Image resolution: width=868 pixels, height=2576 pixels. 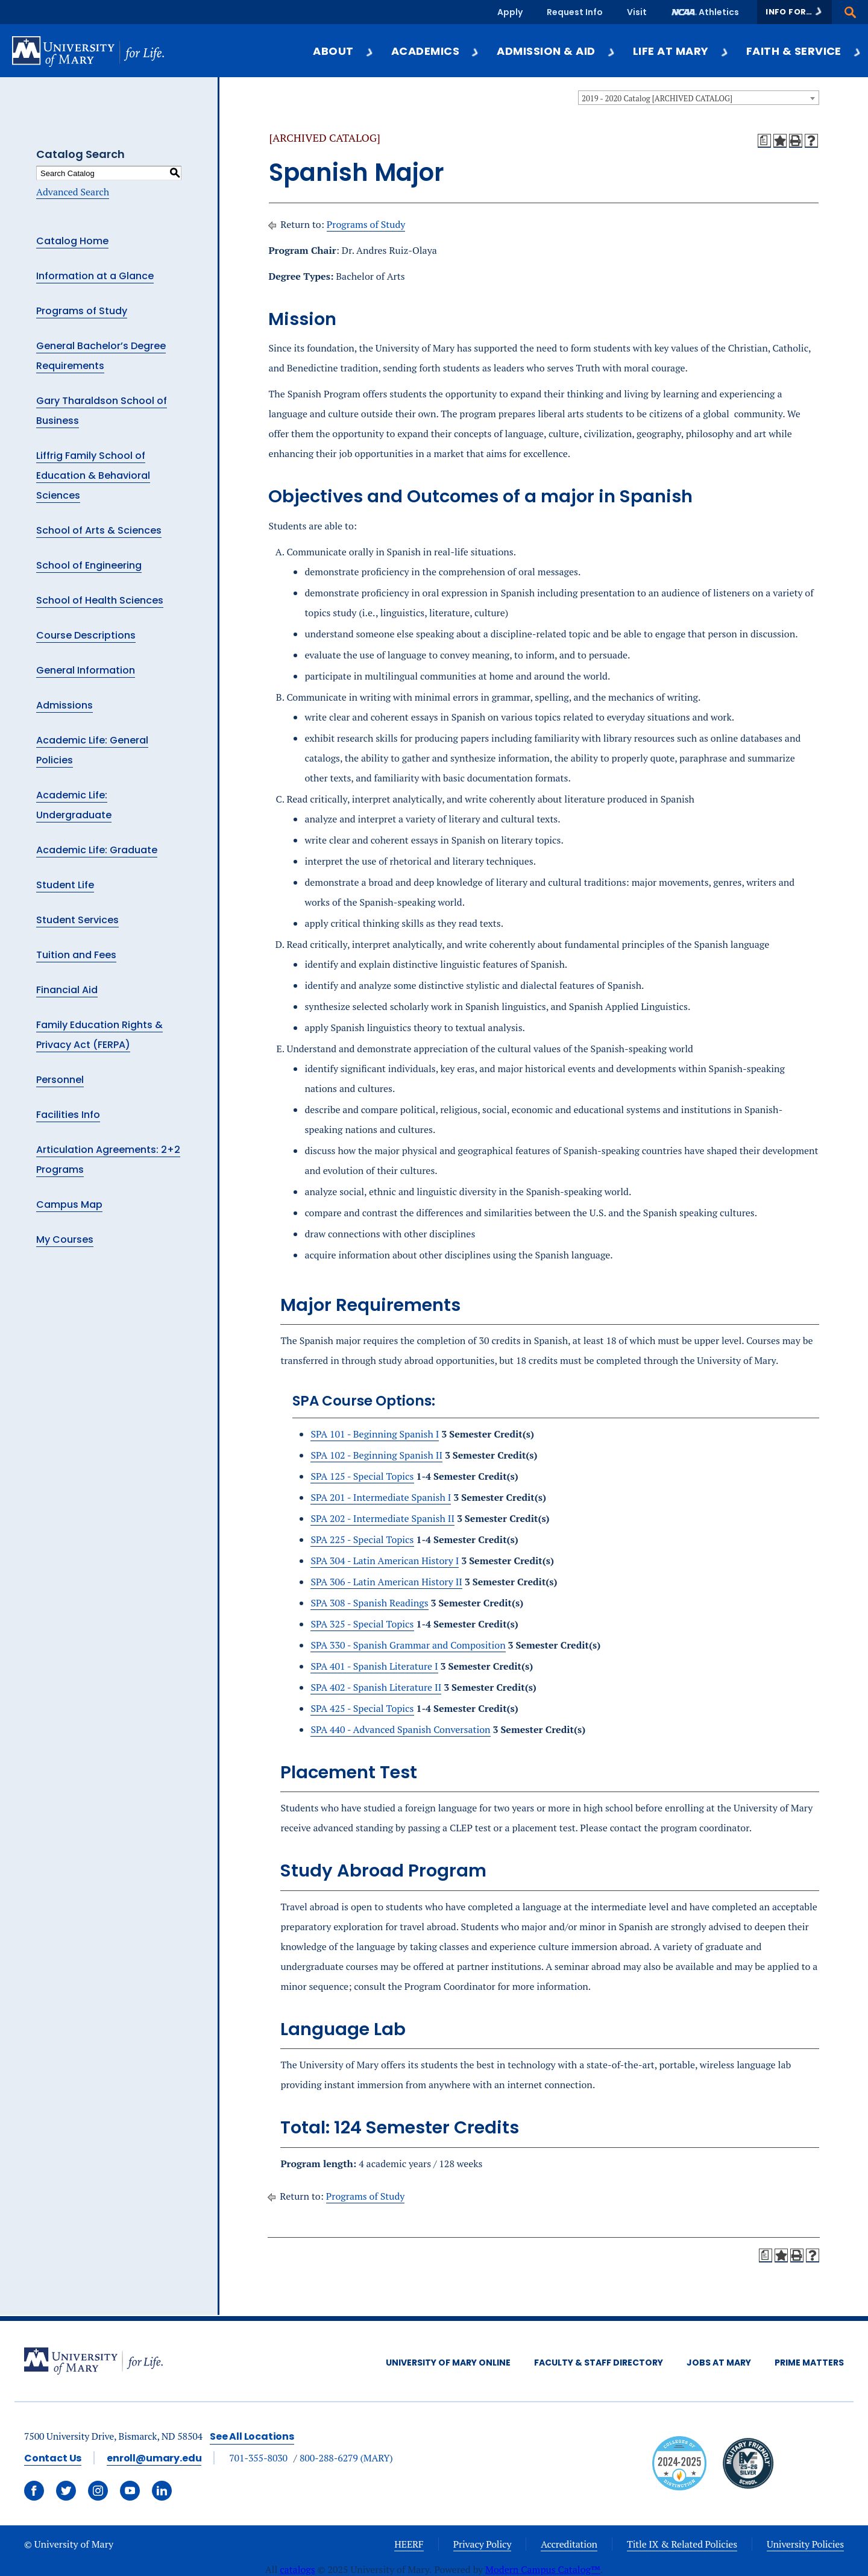 What do you see at coordinates (384, 1560) in the screenshot?
I see `SPA 304 - Latin American History I` at bounding box center [384, 1560].